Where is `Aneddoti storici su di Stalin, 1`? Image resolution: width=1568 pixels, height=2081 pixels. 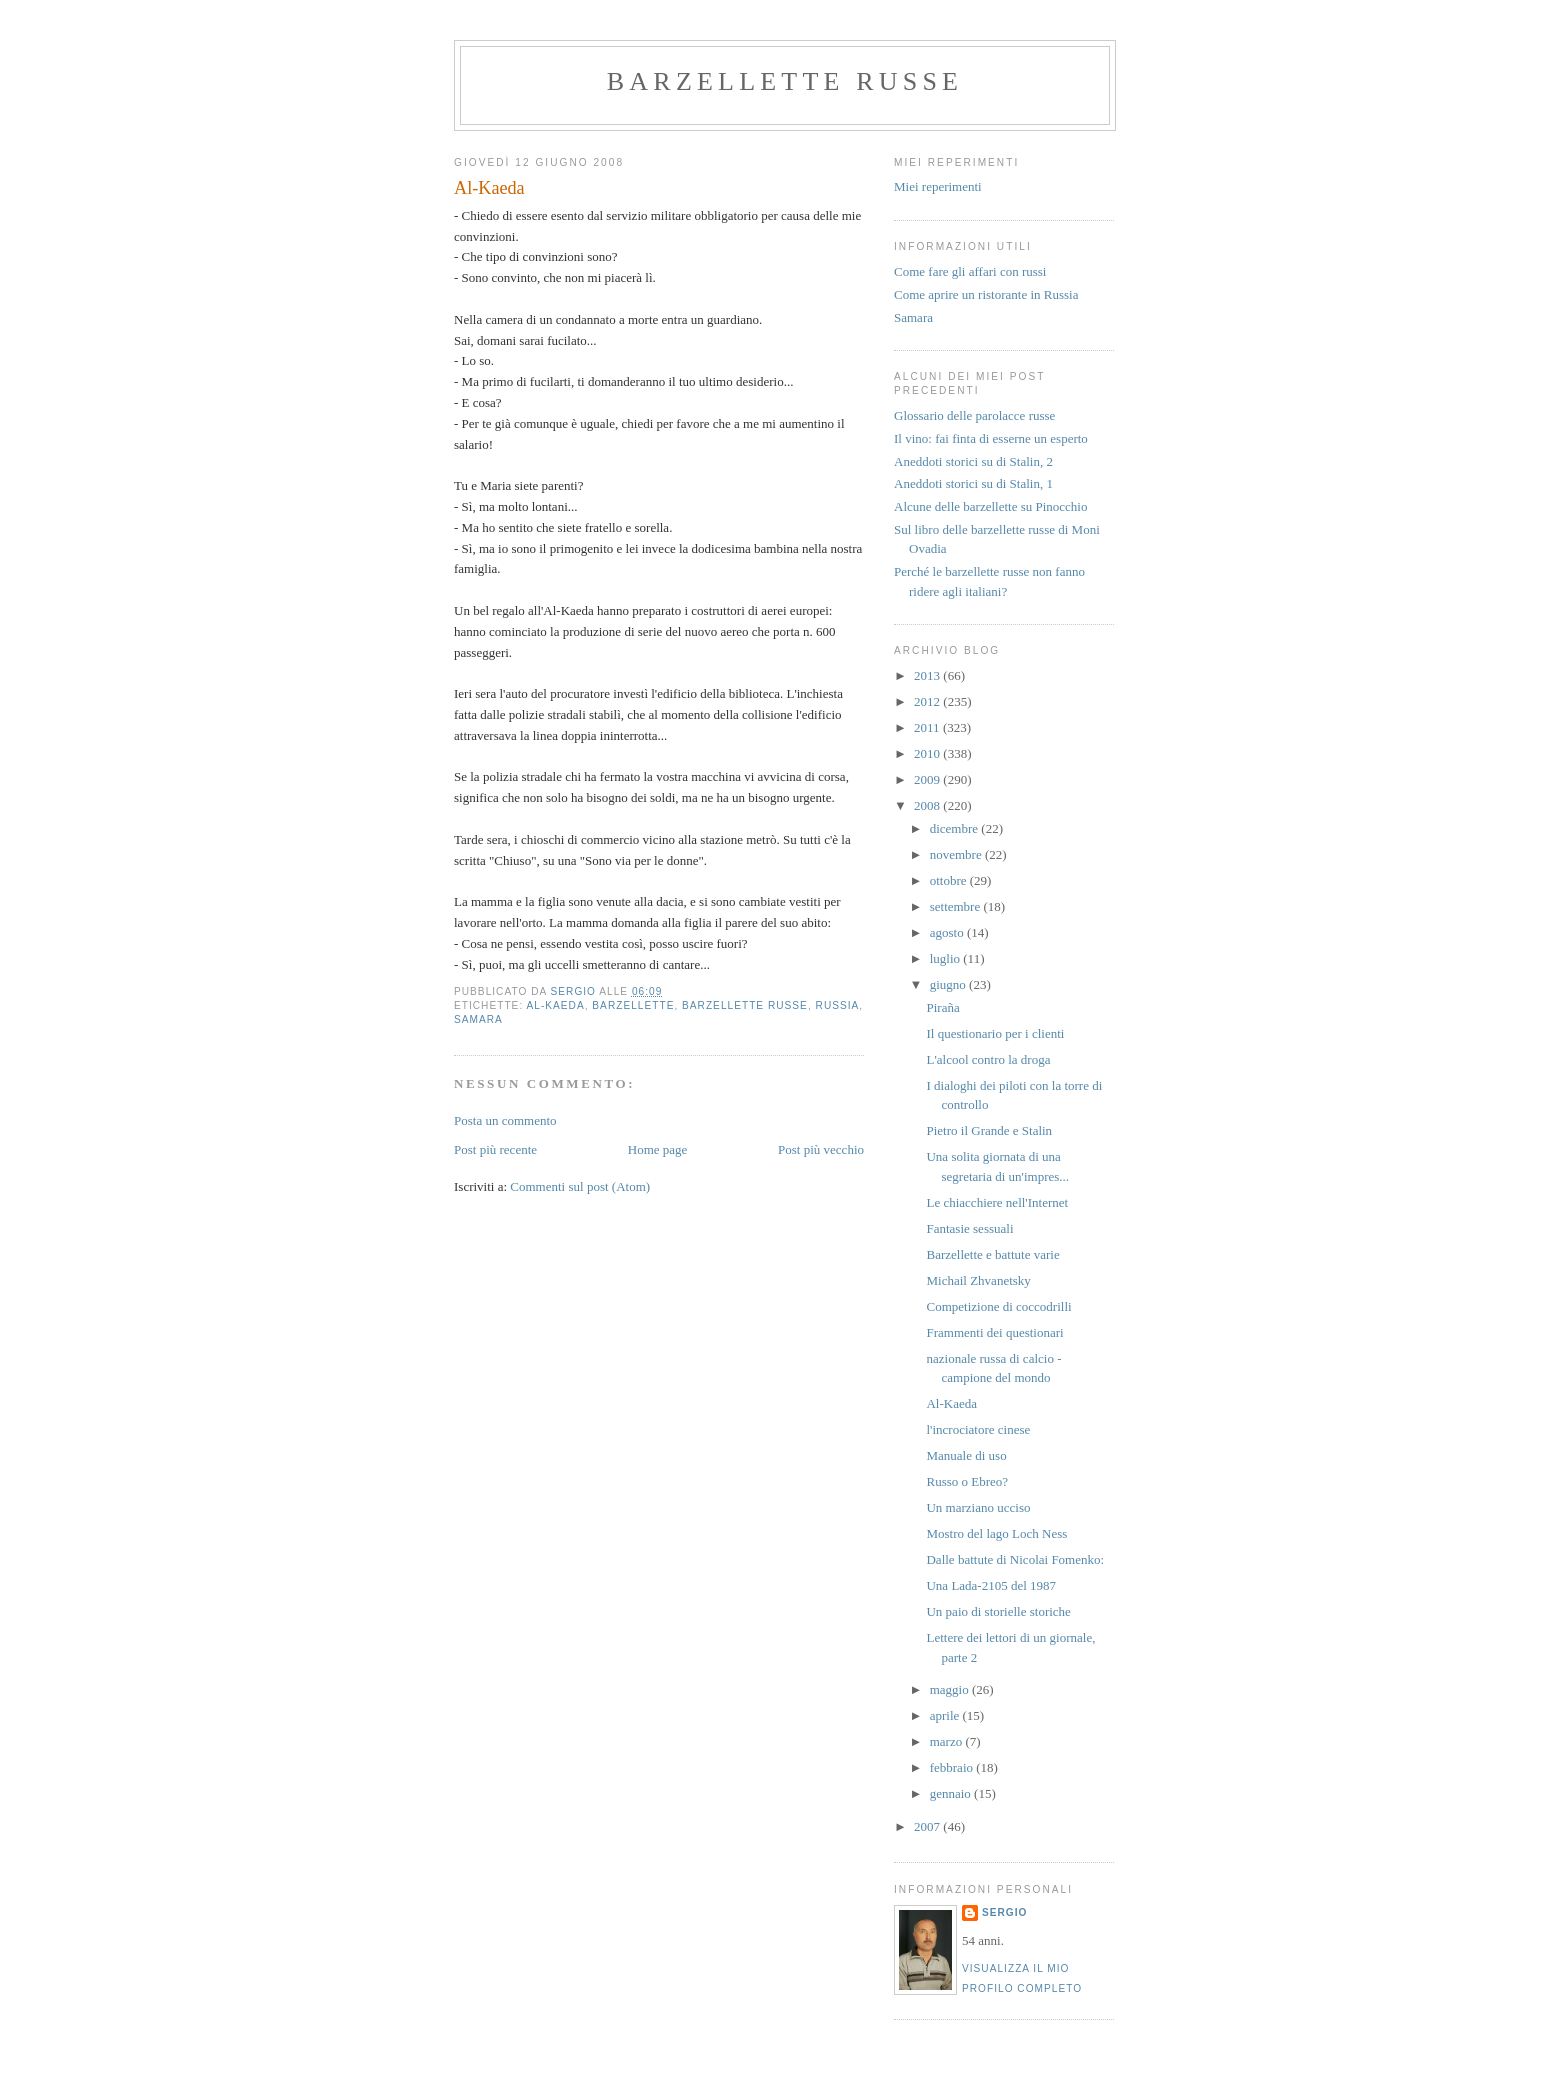
Aneddoti storici su di Stalin, 1 is located at coordinates (973, 483).